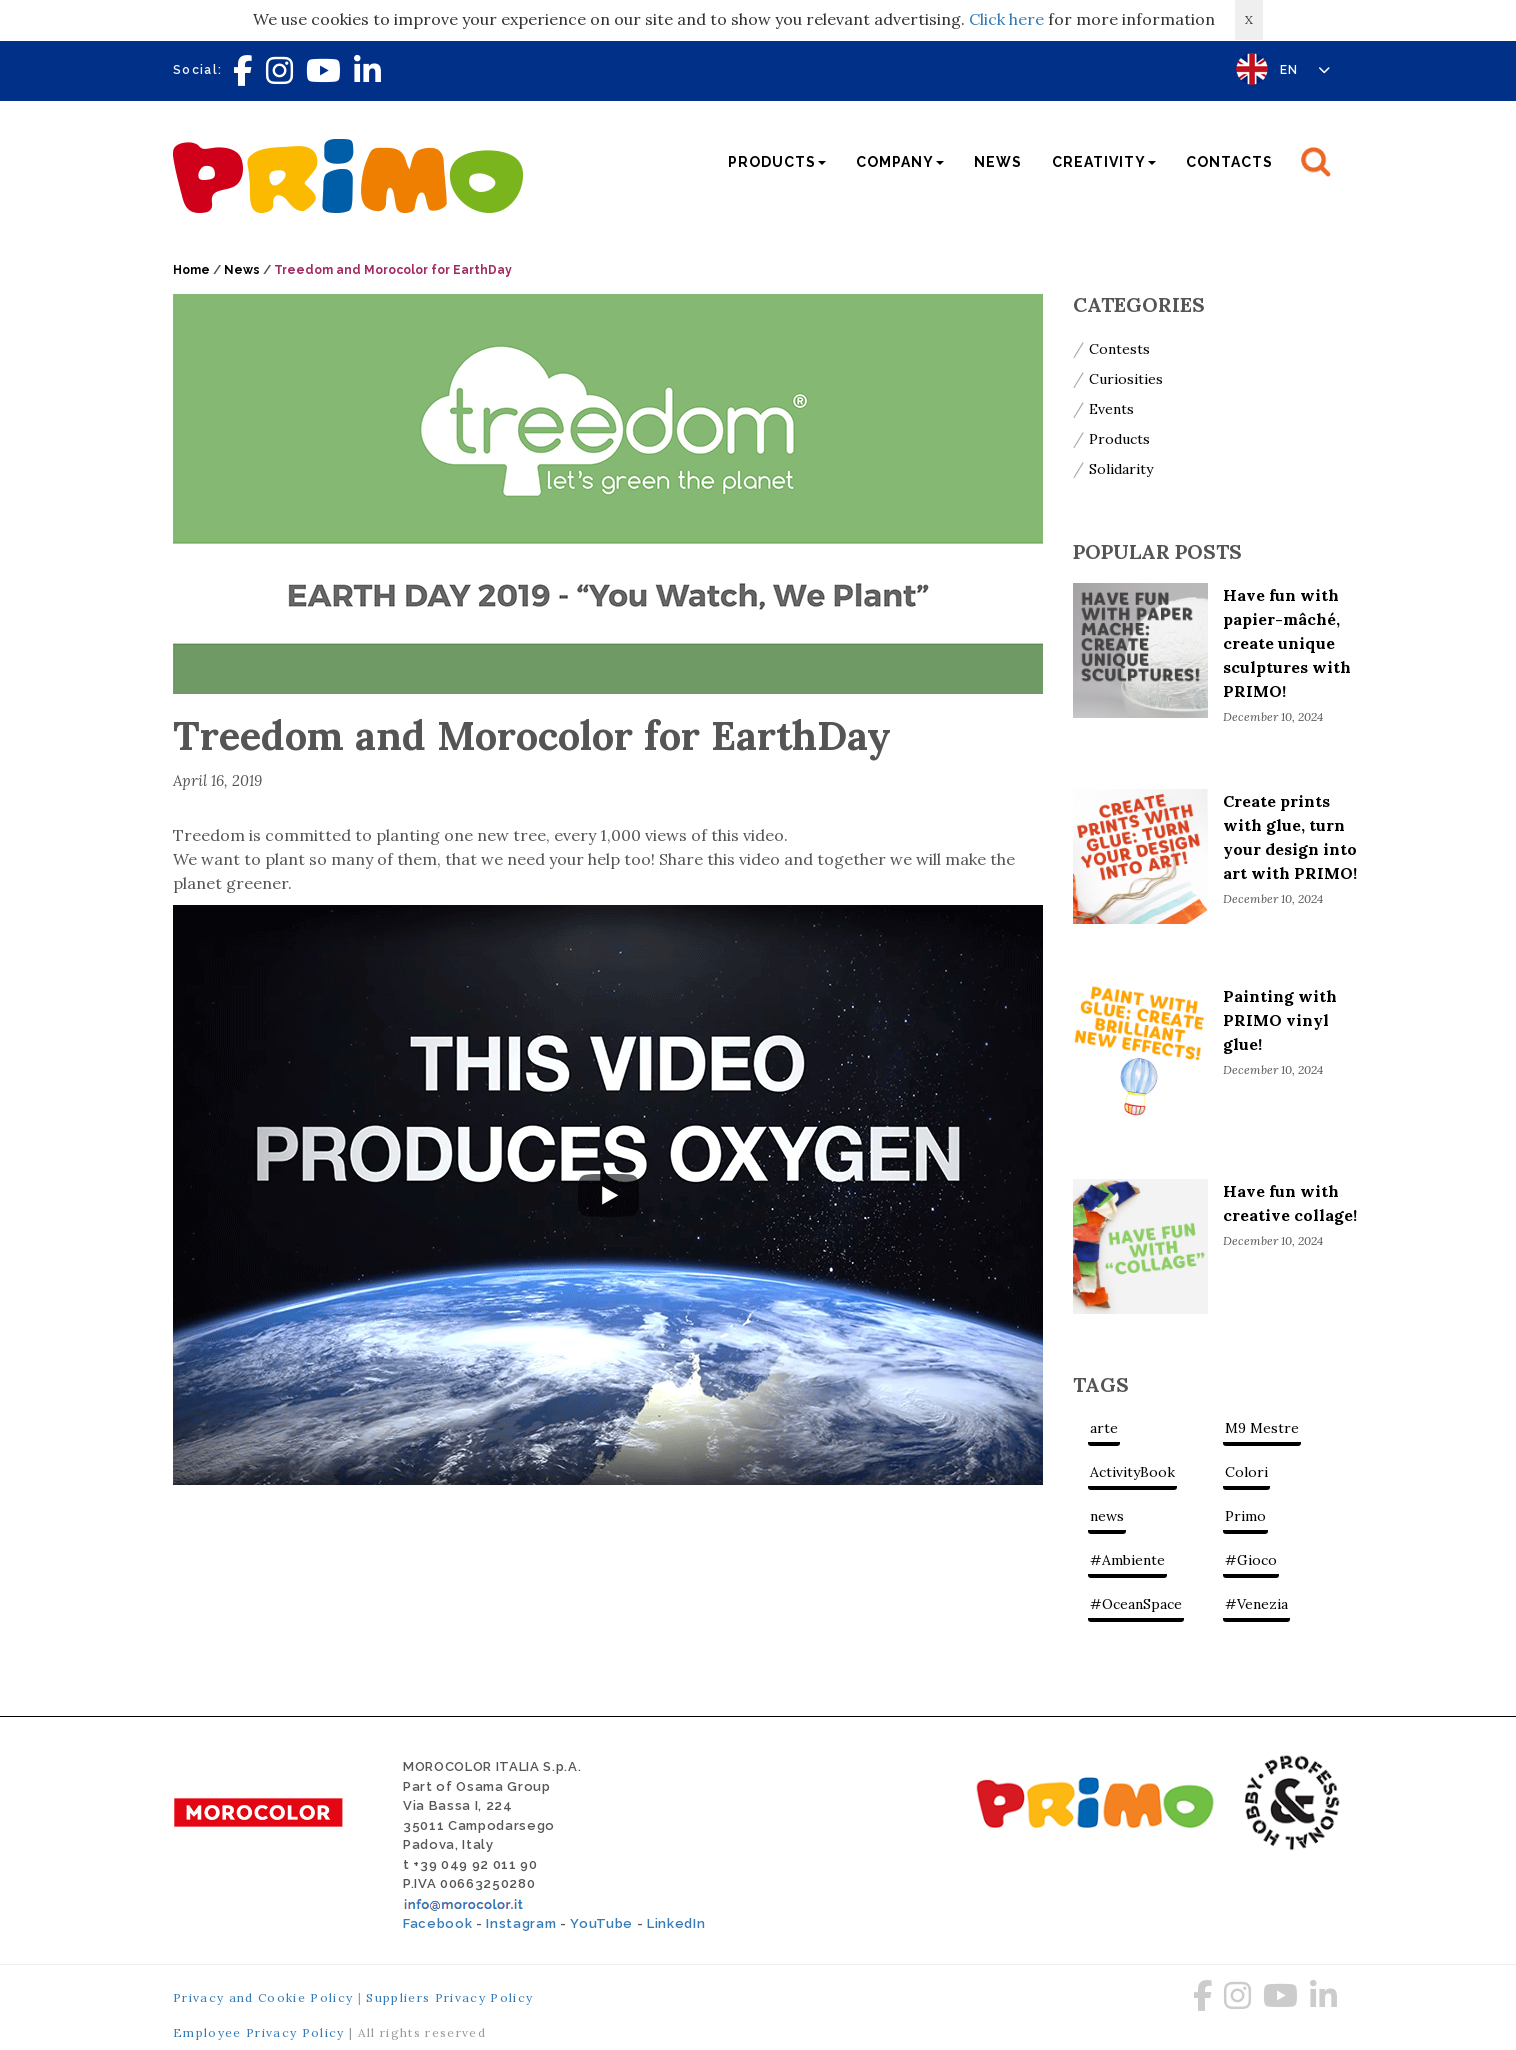 This screenshot has width=1516, height=2050. Describe the element at coordinates (449, 1997) in the screenshot. I see `Suppliers Privacy Policy` at that location.